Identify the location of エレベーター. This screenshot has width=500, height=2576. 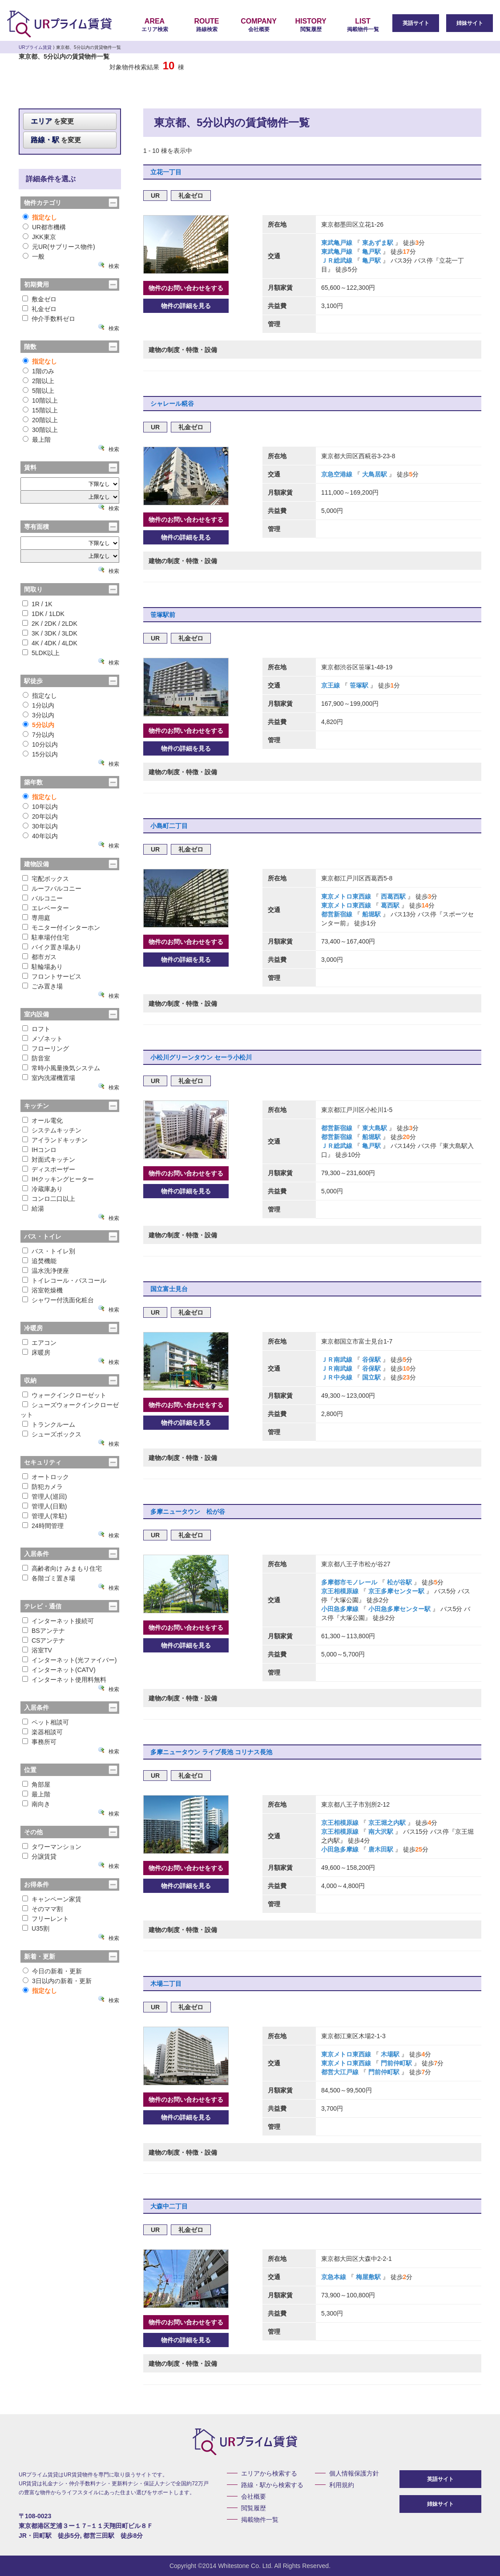
(45, 908).